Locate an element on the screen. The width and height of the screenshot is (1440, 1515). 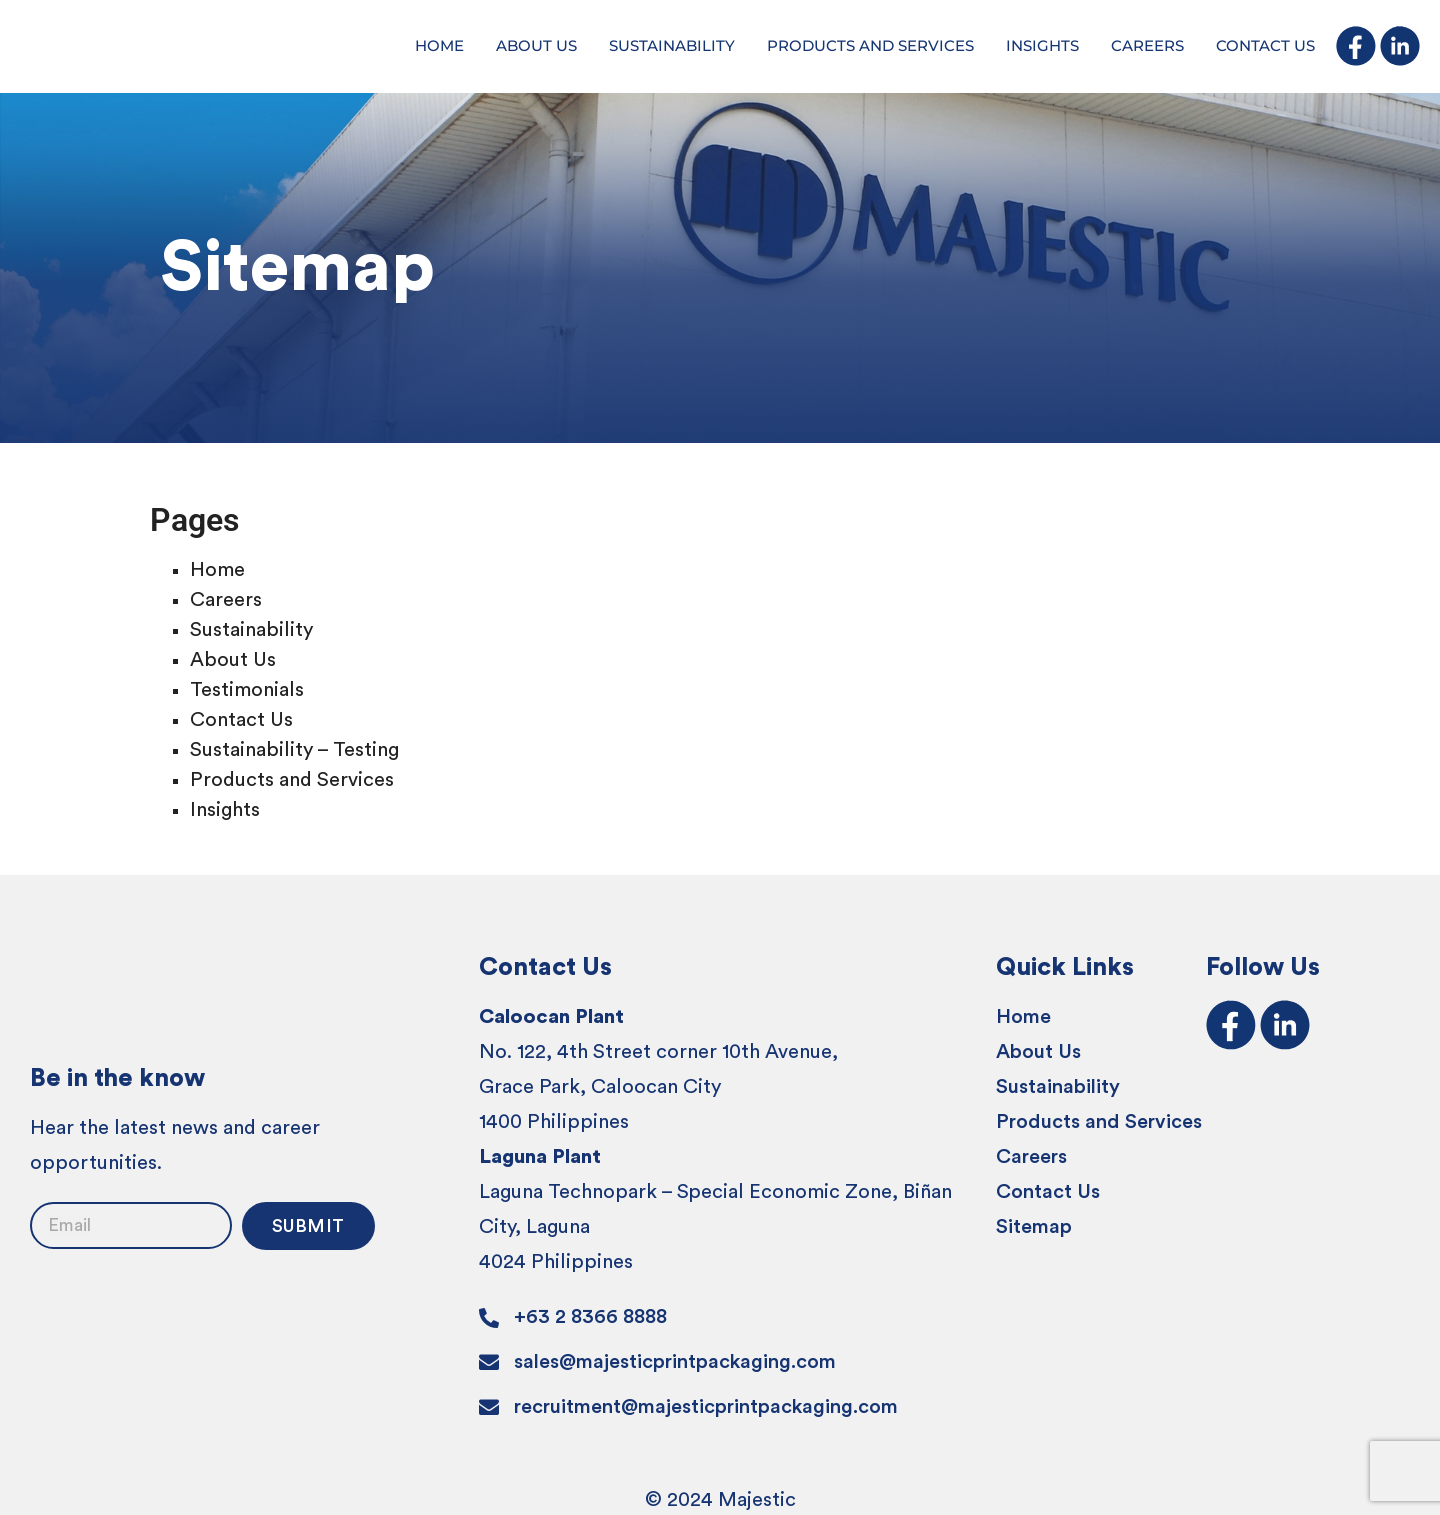
Sustainability is located at coordinates (251, 630).